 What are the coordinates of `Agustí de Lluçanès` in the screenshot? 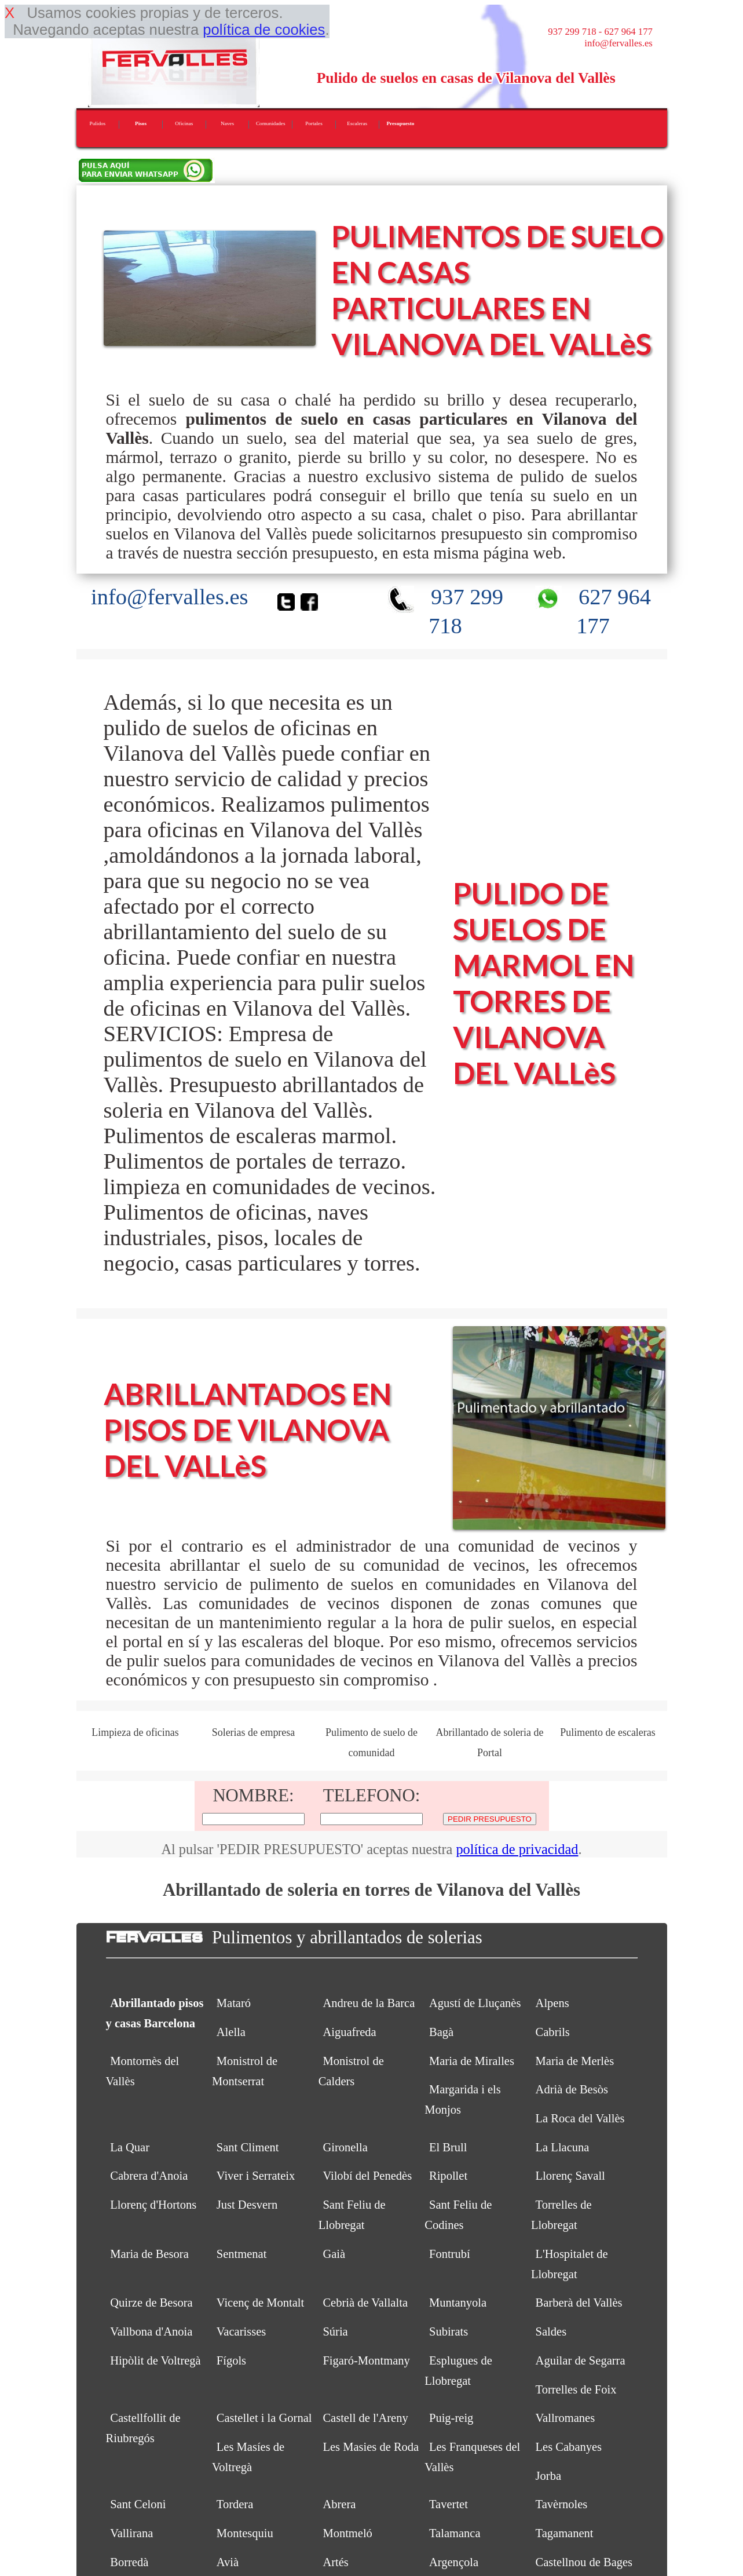 It's located at (475, 2003).